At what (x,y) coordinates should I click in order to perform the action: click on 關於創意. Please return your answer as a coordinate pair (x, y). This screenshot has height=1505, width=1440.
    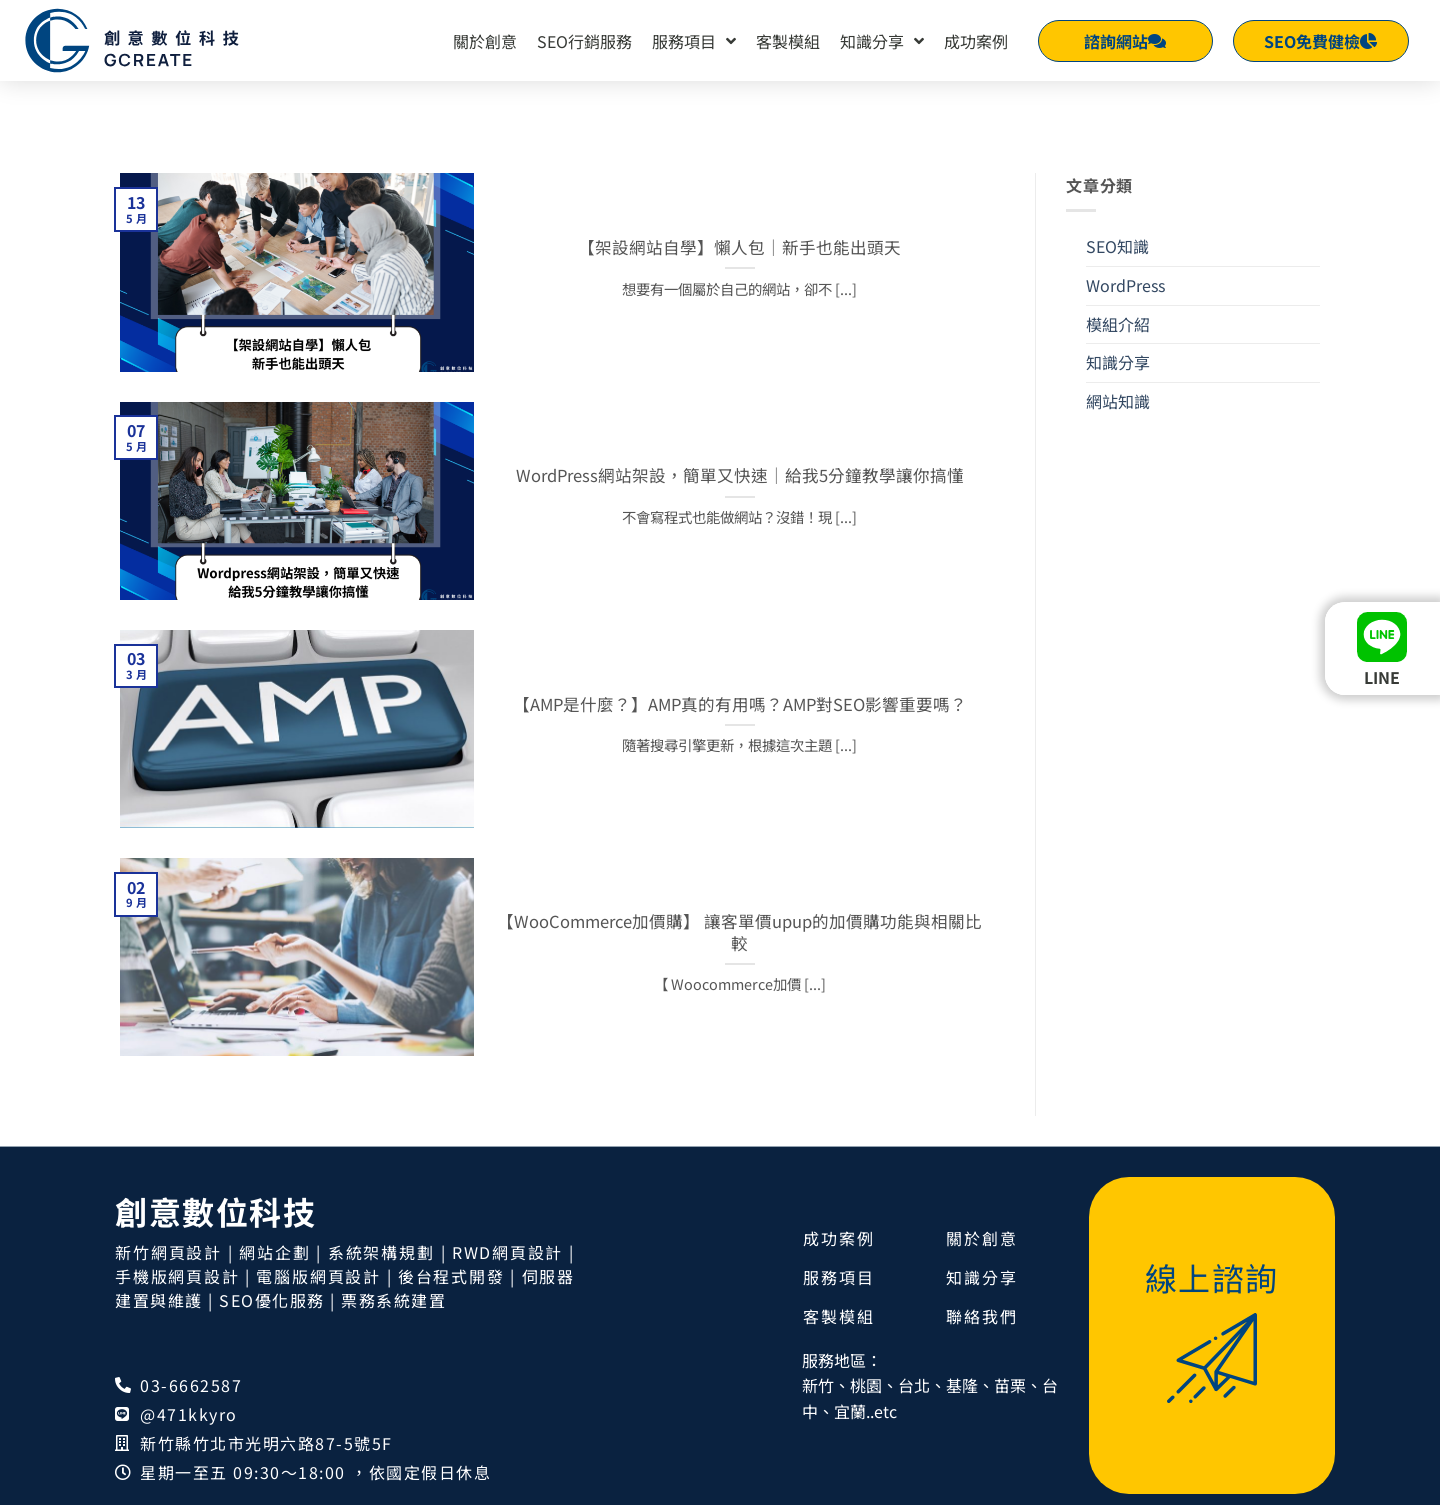
    Looking at the image, I should click on (485, 41).